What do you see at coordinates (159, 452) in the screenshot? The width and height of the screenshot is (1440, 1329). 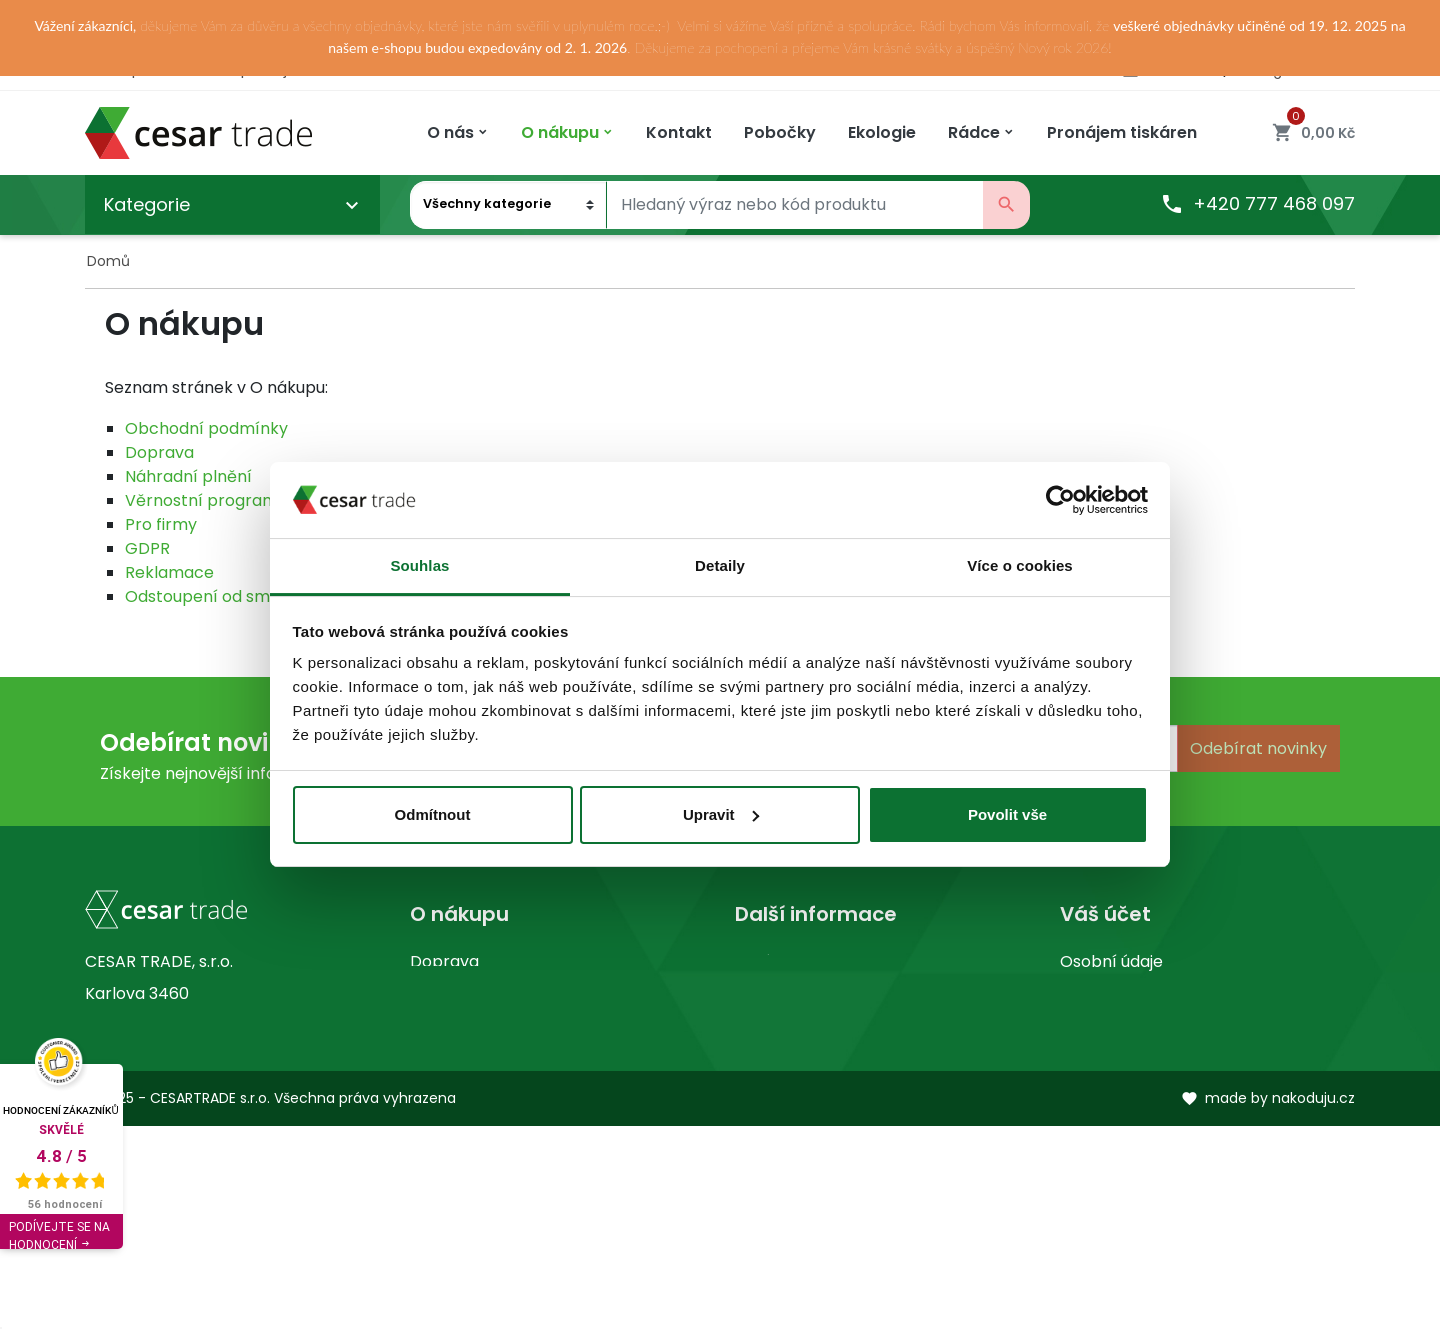 I see `Doprava` at bounding box center [159, 452].